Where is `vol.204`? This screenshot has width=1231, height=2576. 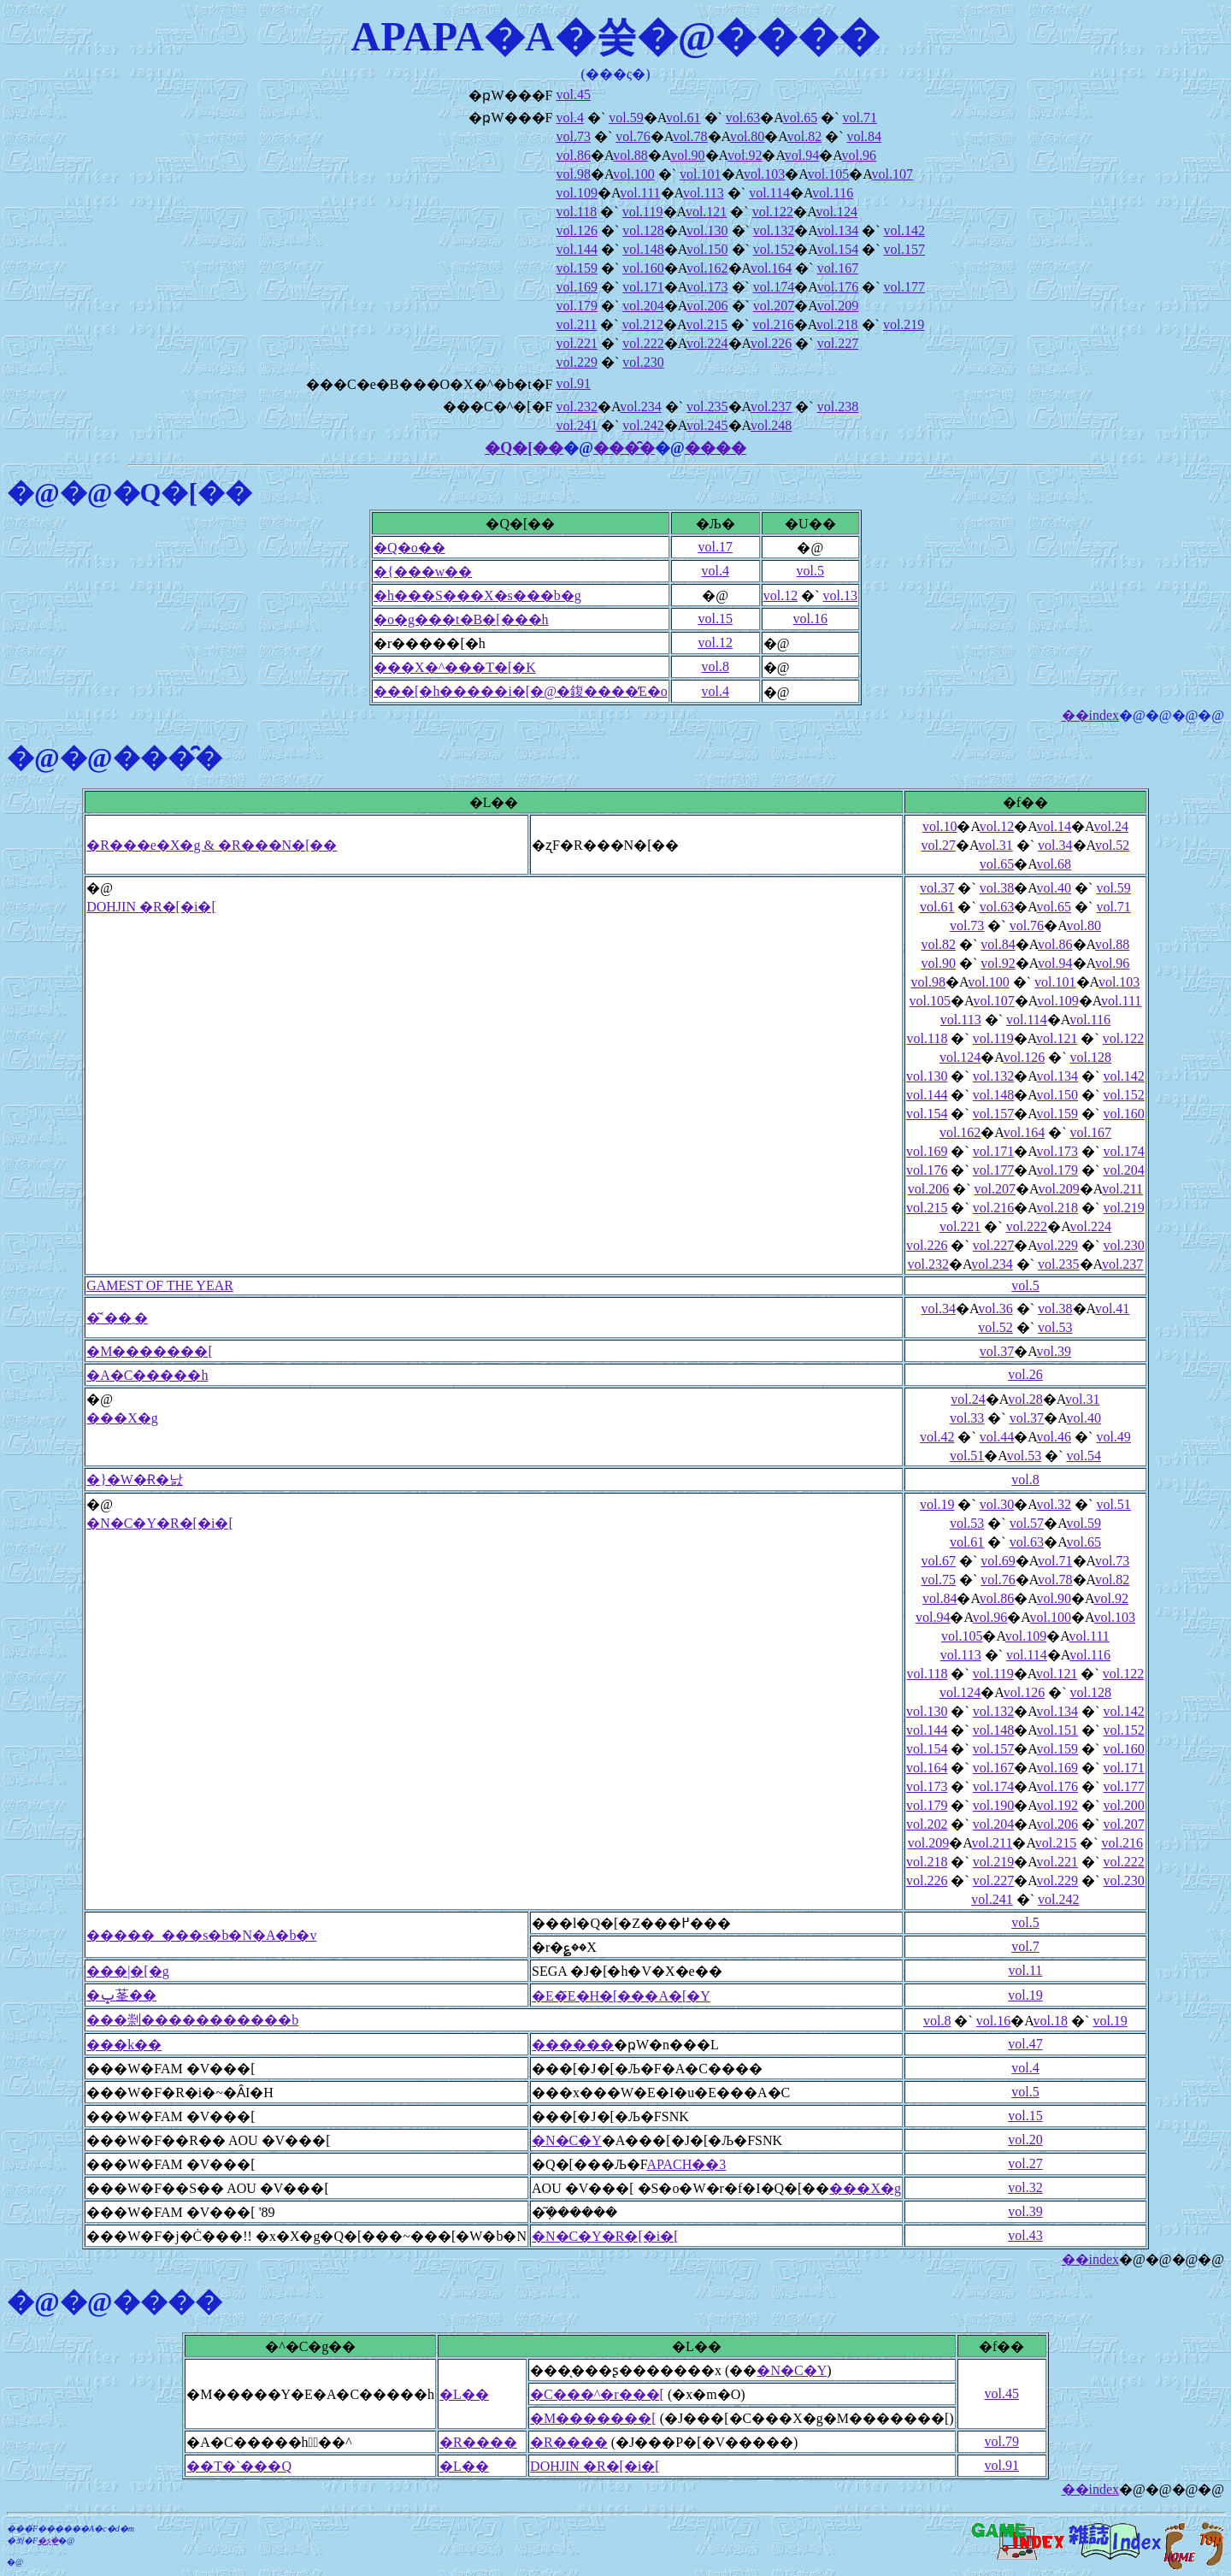
vol.204 is located at coordinates (642, 305).